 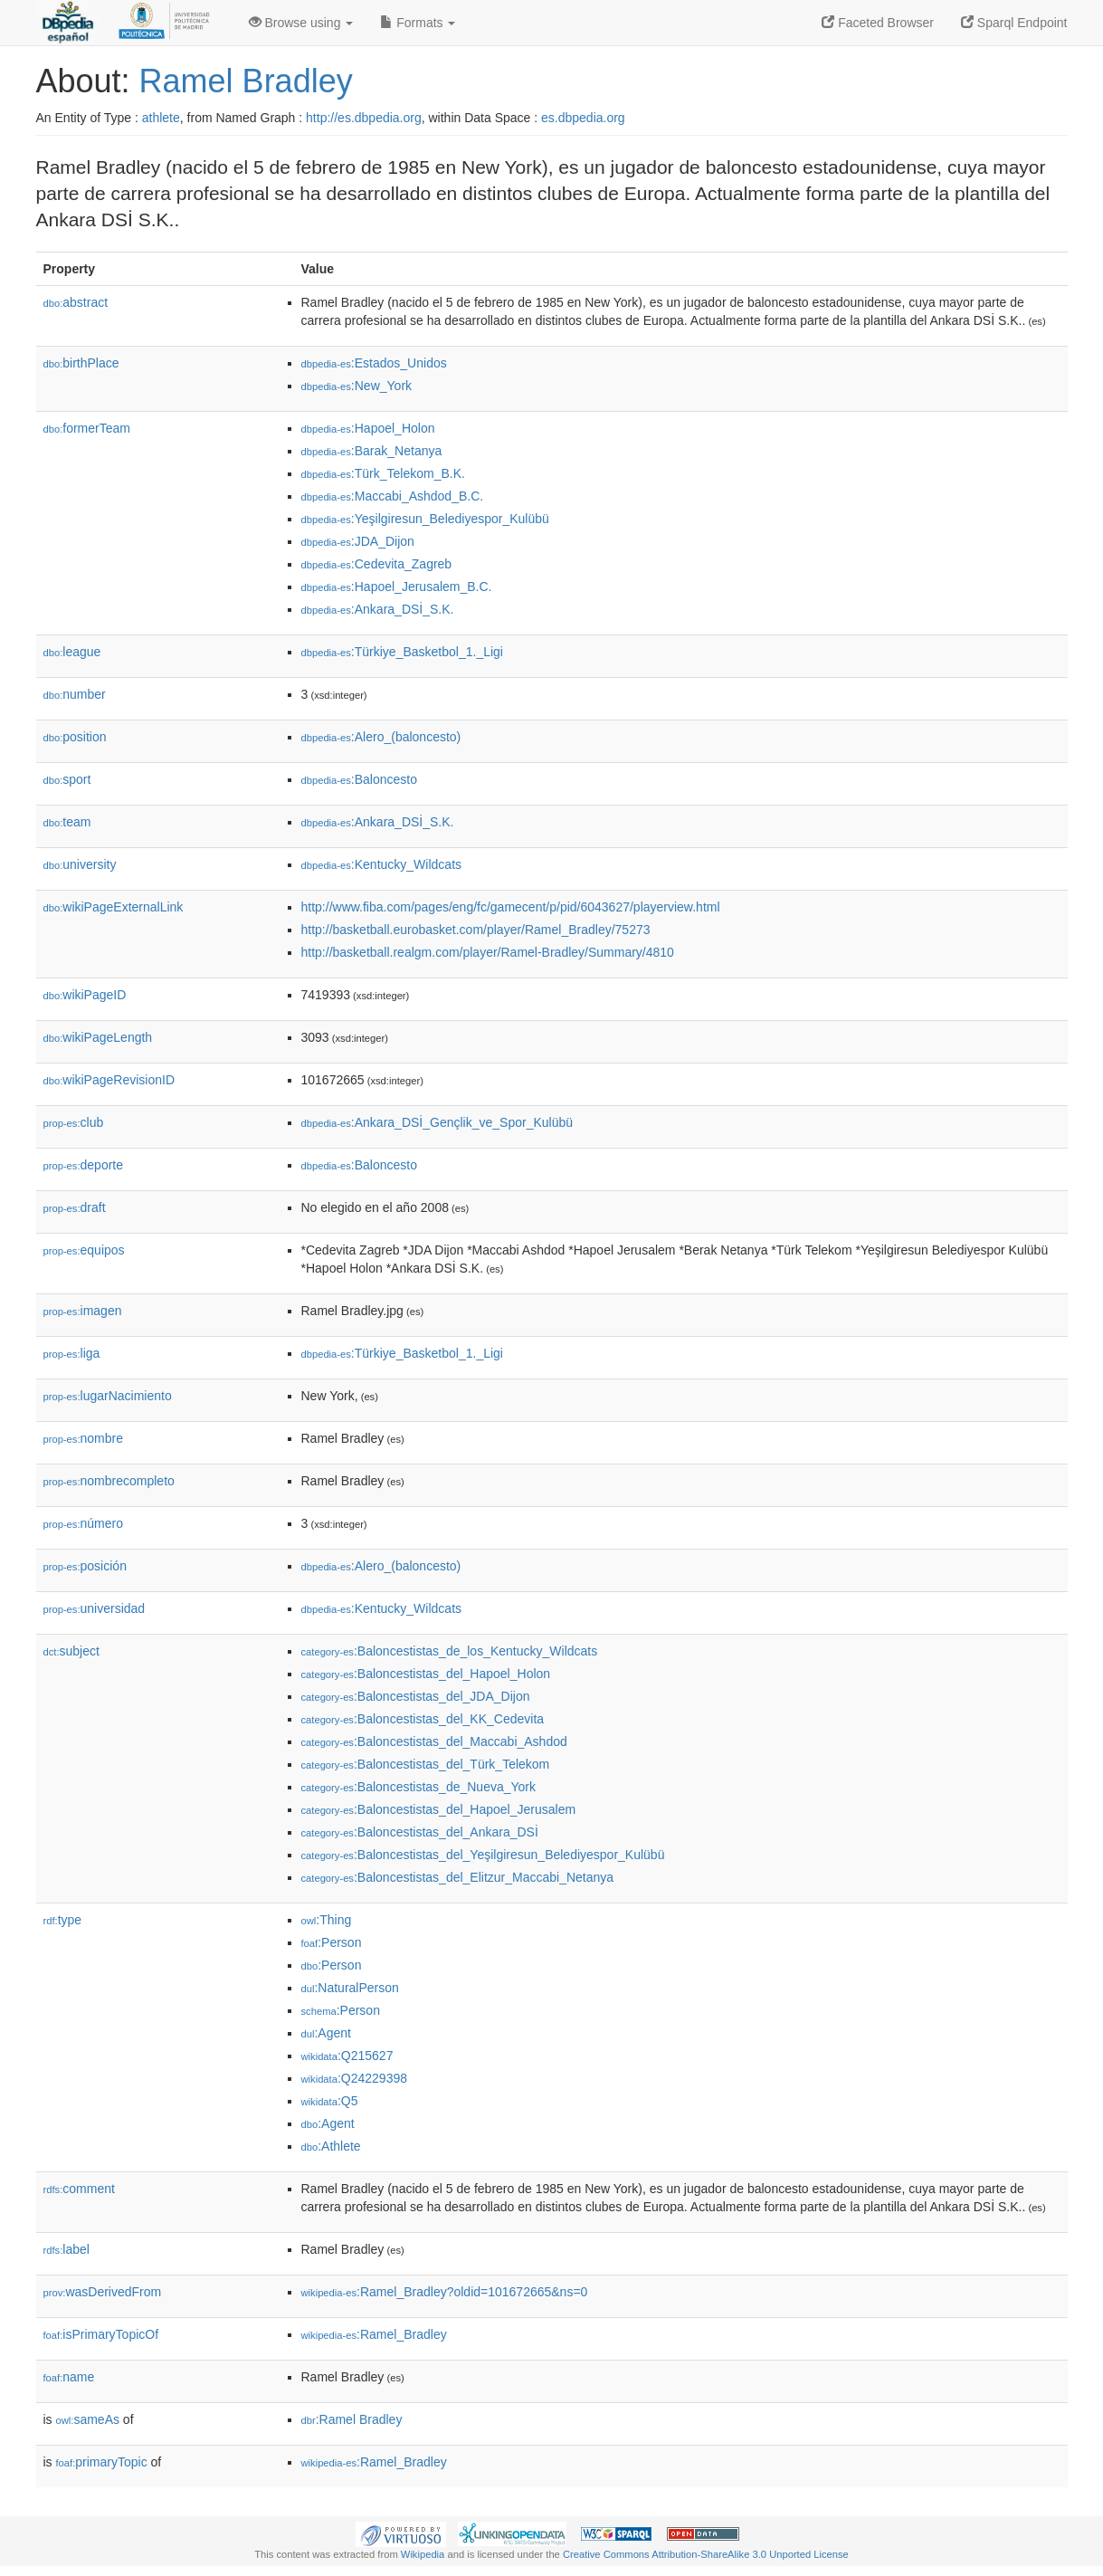 I want to click on position, so click(x=75, y=737).